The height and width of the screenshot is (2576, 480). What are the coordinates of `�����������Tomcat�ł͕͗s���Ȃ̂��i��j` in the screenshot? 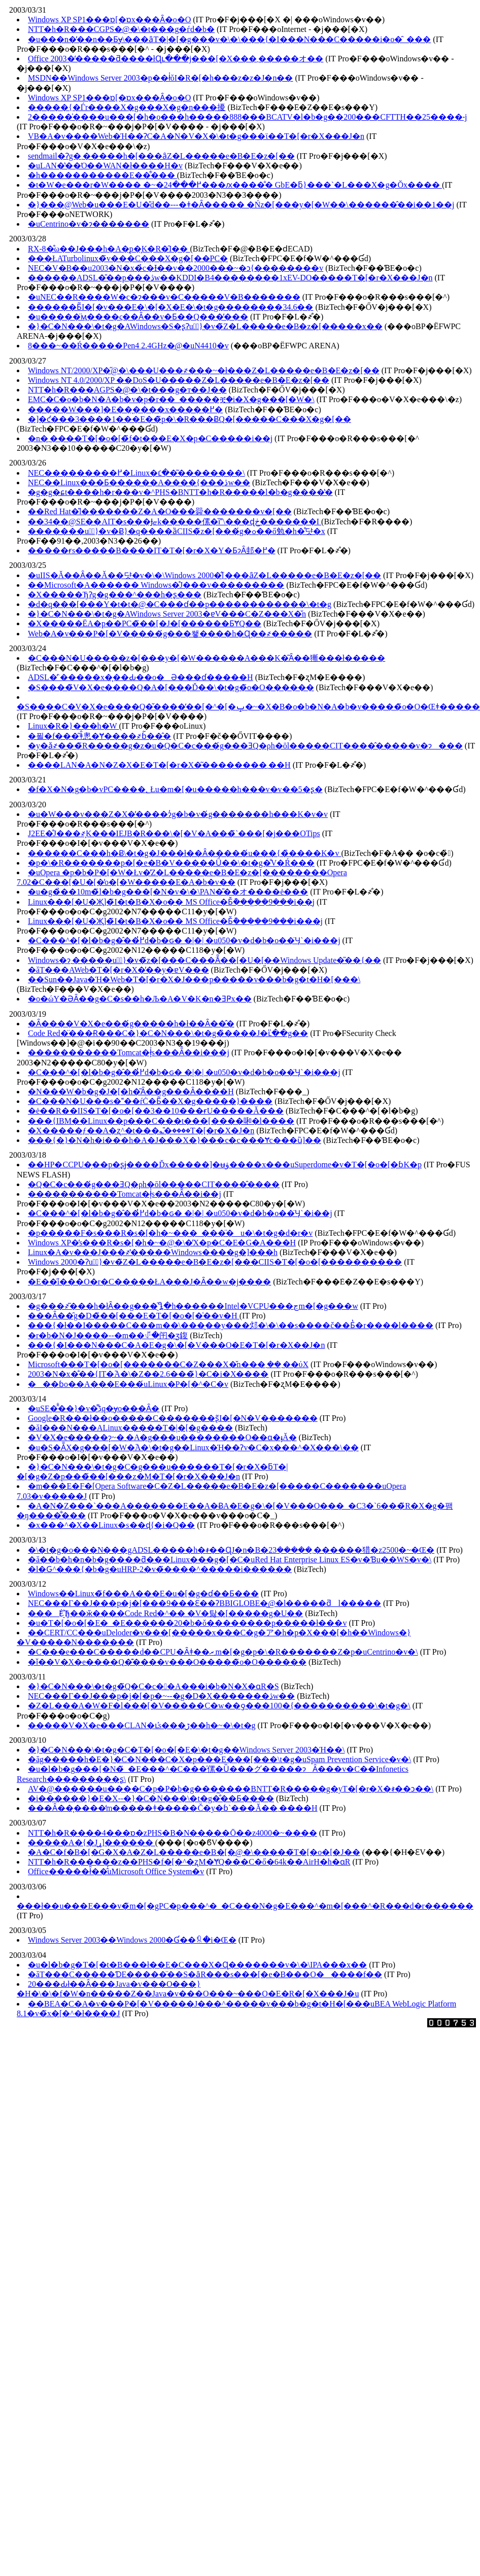 It's located at (124, 1194).